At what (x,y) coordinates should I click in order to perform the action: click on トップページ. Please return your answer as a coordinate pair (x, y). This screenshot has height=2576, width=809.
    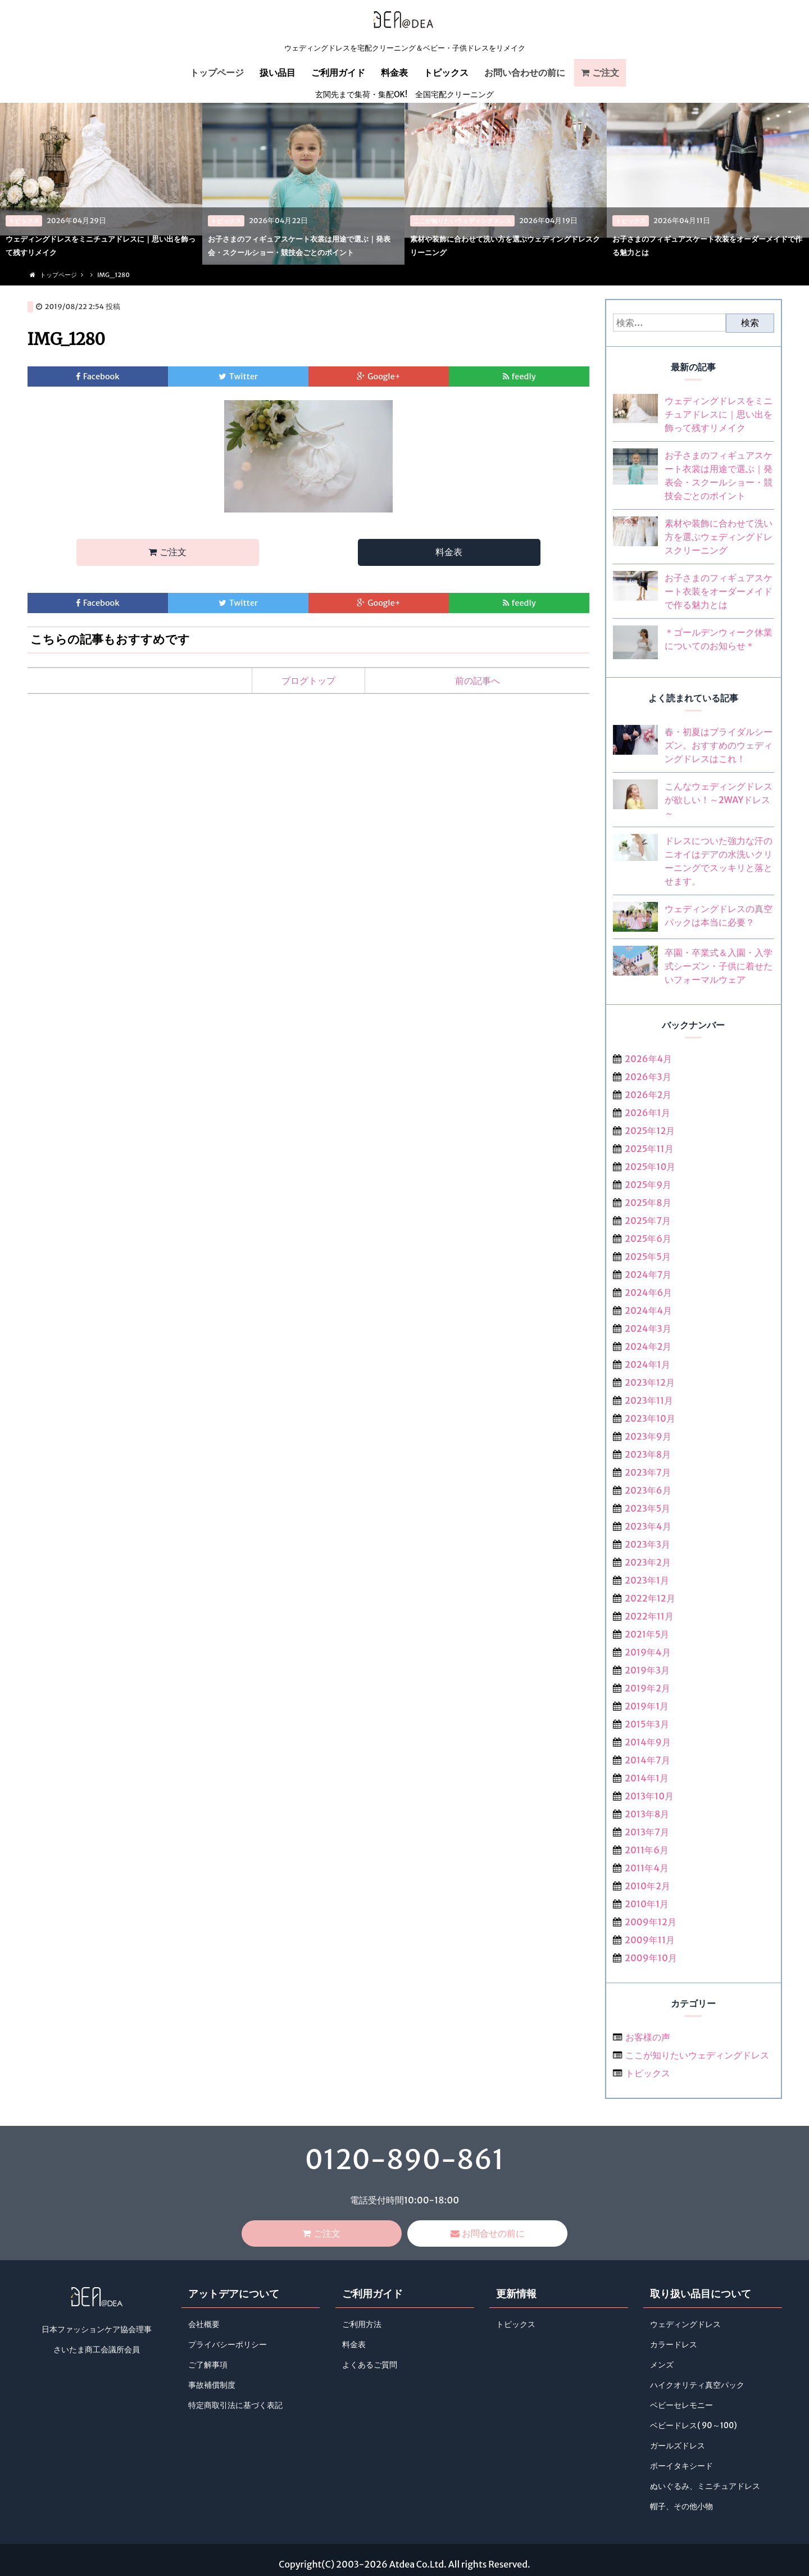
    Looking at the image, I should click on (217, 72).